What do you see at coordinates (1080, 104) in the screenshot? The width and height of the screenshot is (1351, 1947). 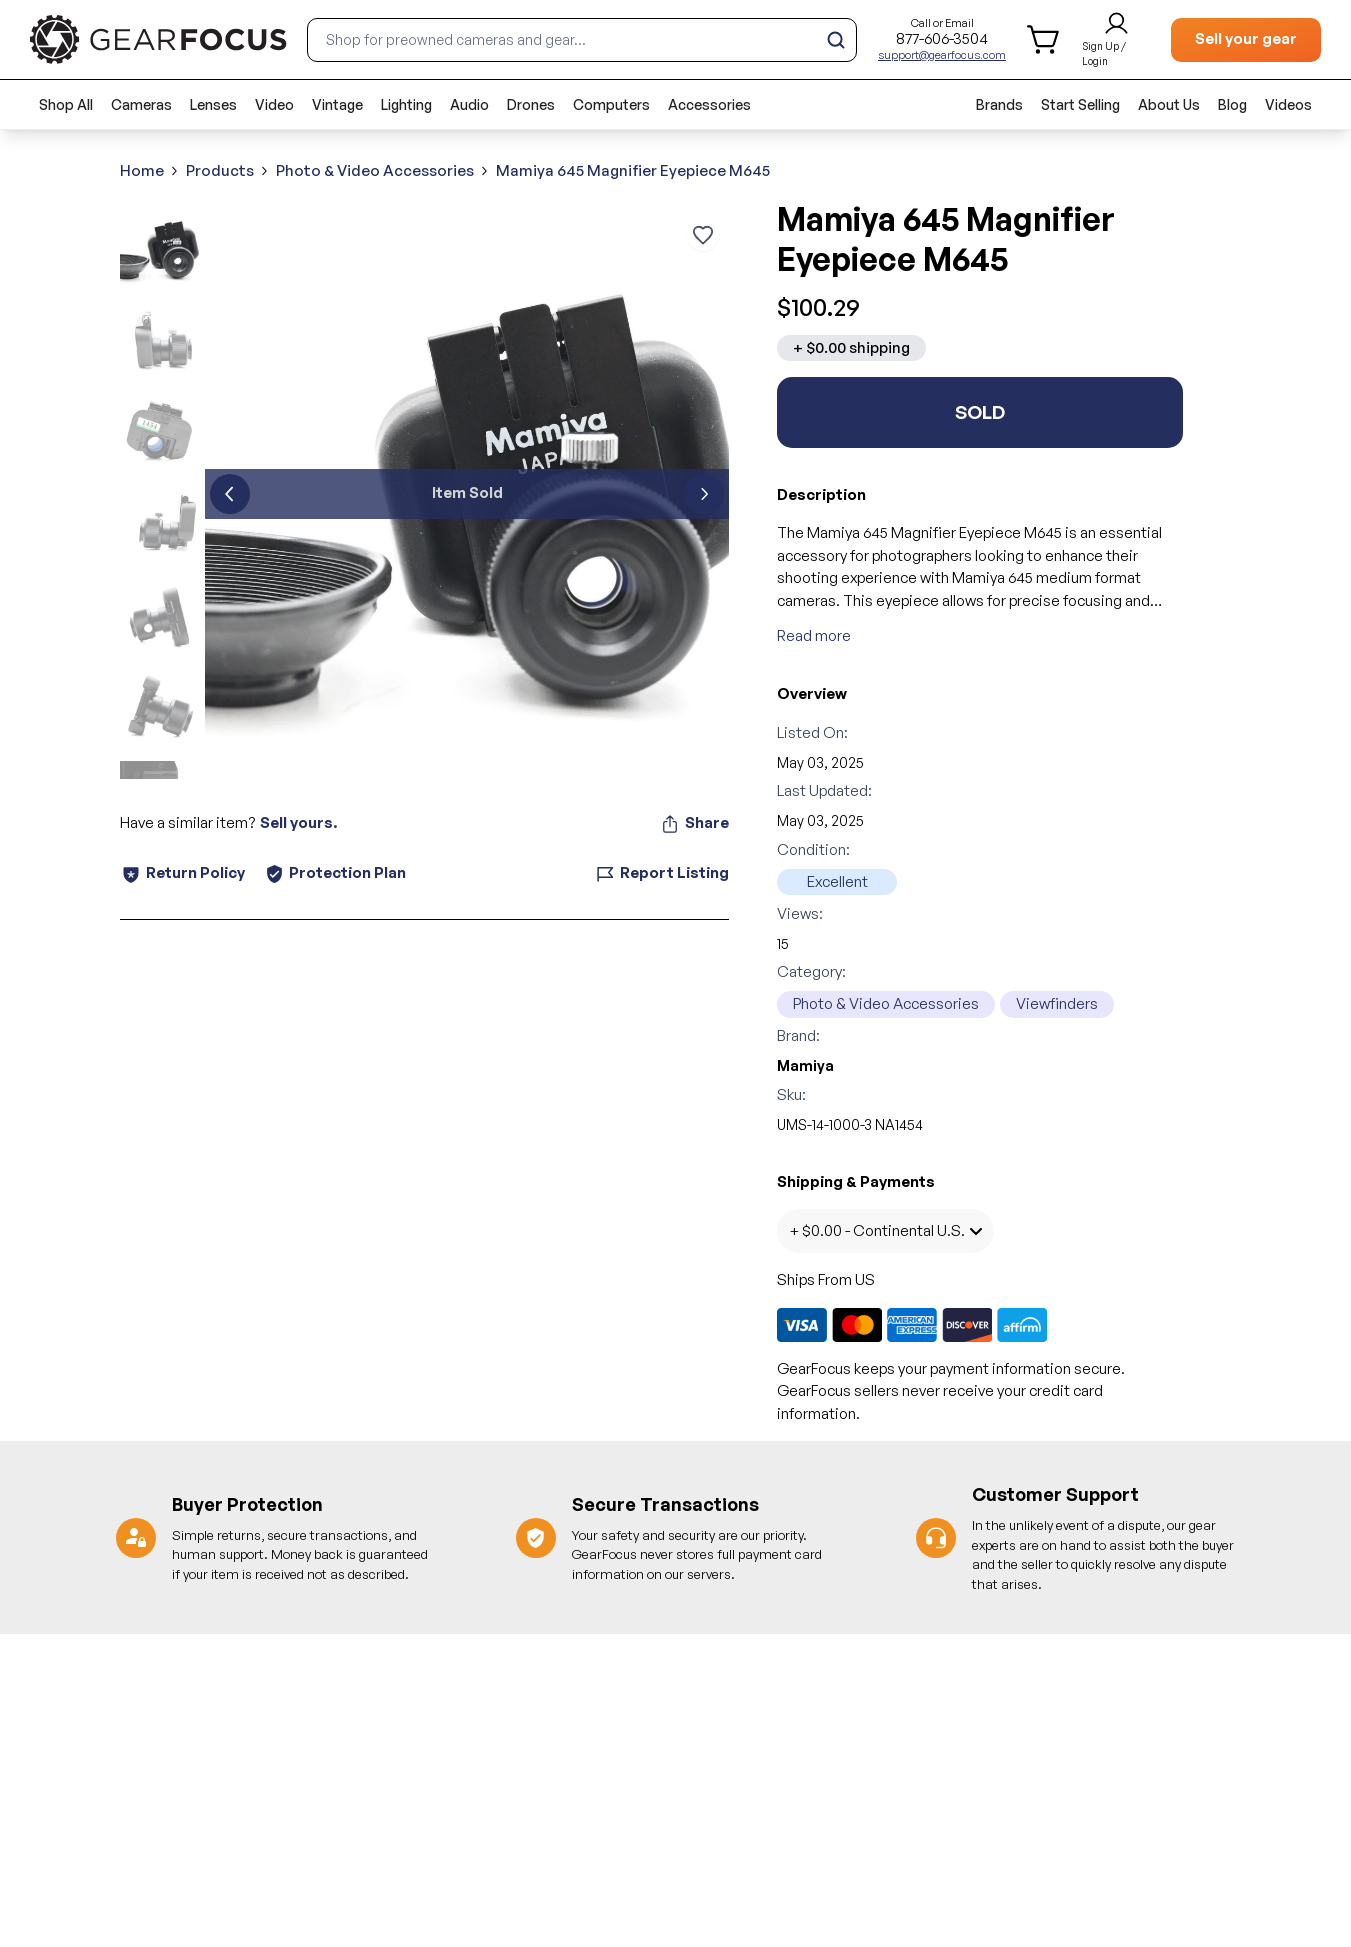 I see `Start Selling` at bounding box center [1080, 104].